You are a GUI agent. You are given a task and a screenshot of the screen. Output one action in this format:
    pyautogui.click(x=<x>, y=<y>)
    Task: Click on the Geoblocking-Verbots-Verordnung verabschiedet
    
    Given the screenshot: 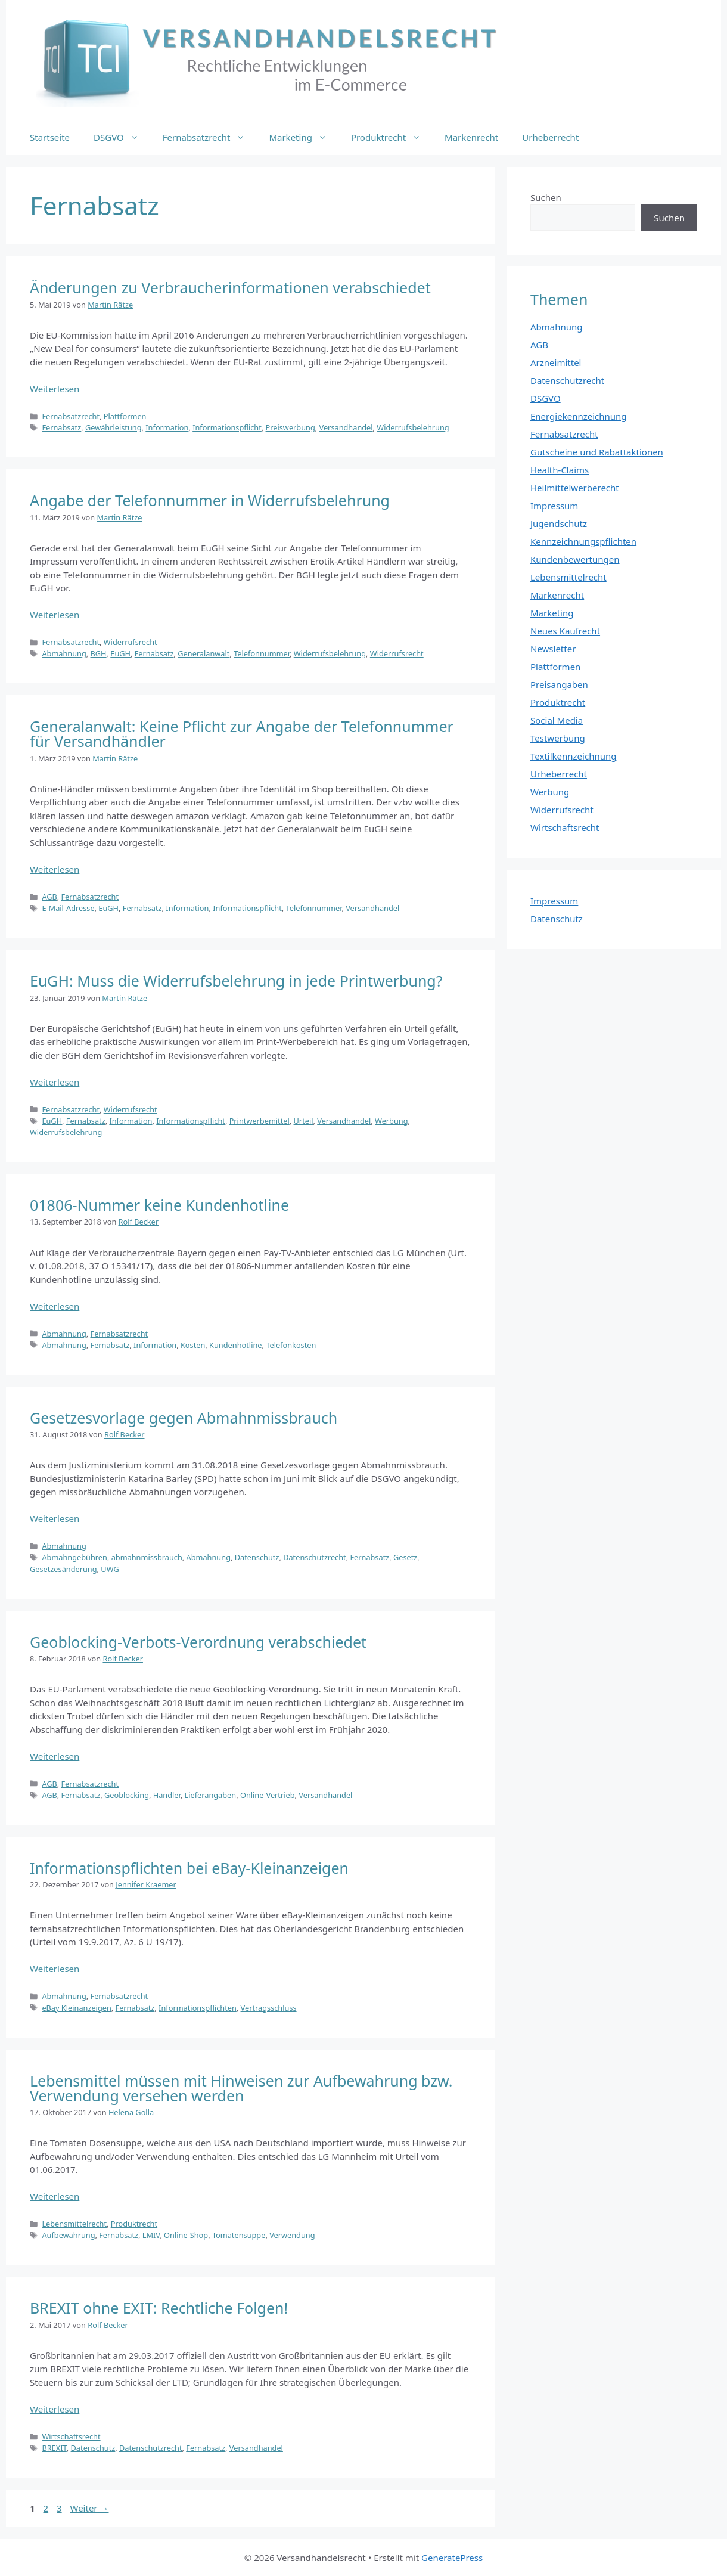 What is the action you would take?
    pyautogui.click(x=198, y=1642)
    